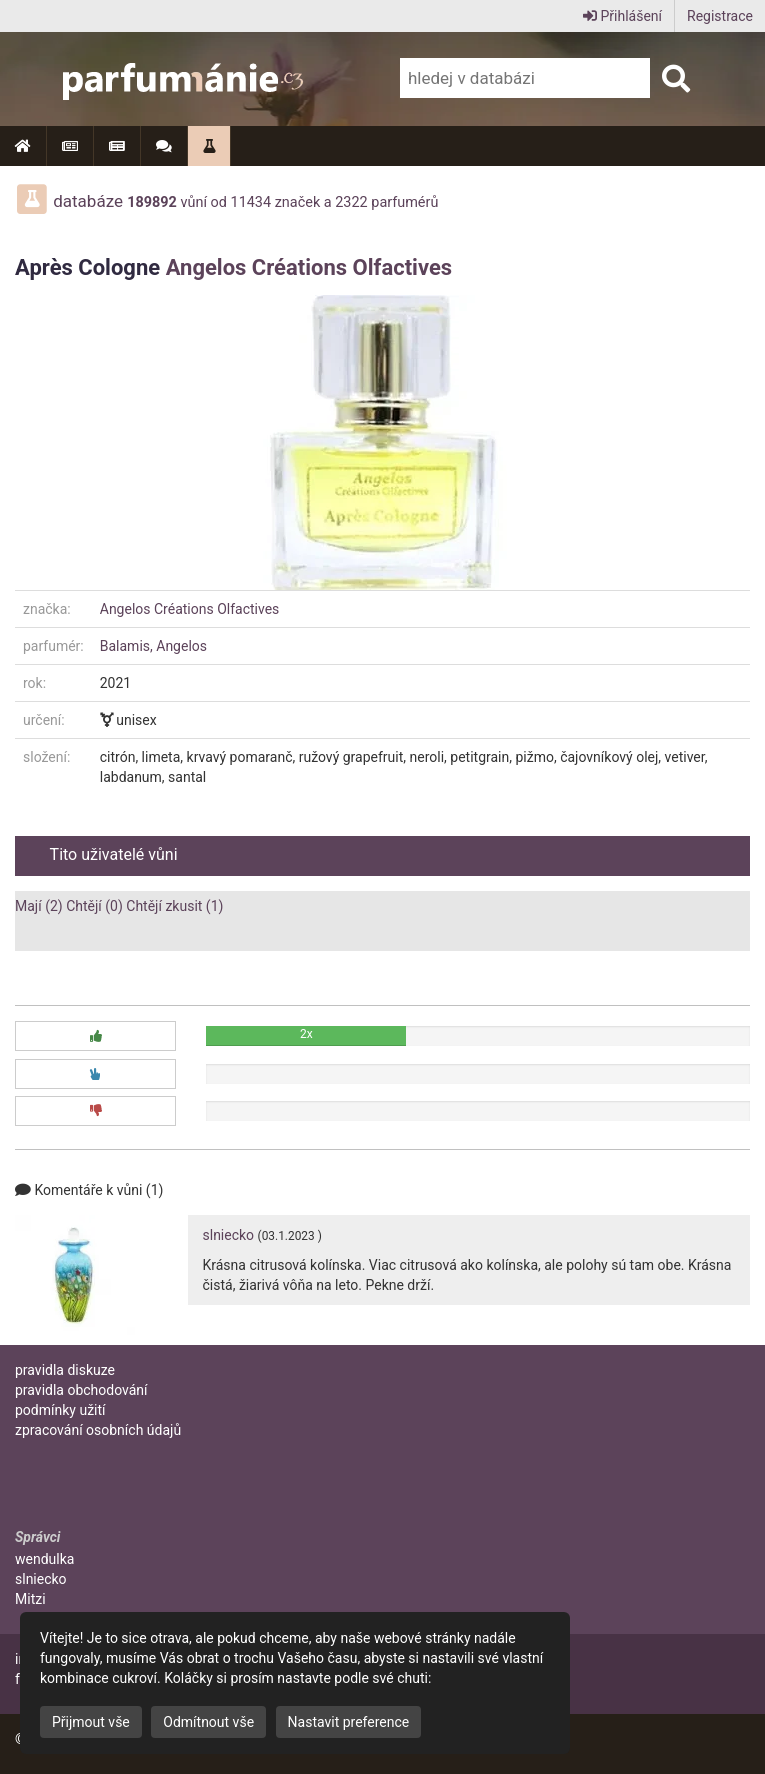  Describe the element at coordinates (622, 16) in the screenshot. I see `Přihlášení` at that location.